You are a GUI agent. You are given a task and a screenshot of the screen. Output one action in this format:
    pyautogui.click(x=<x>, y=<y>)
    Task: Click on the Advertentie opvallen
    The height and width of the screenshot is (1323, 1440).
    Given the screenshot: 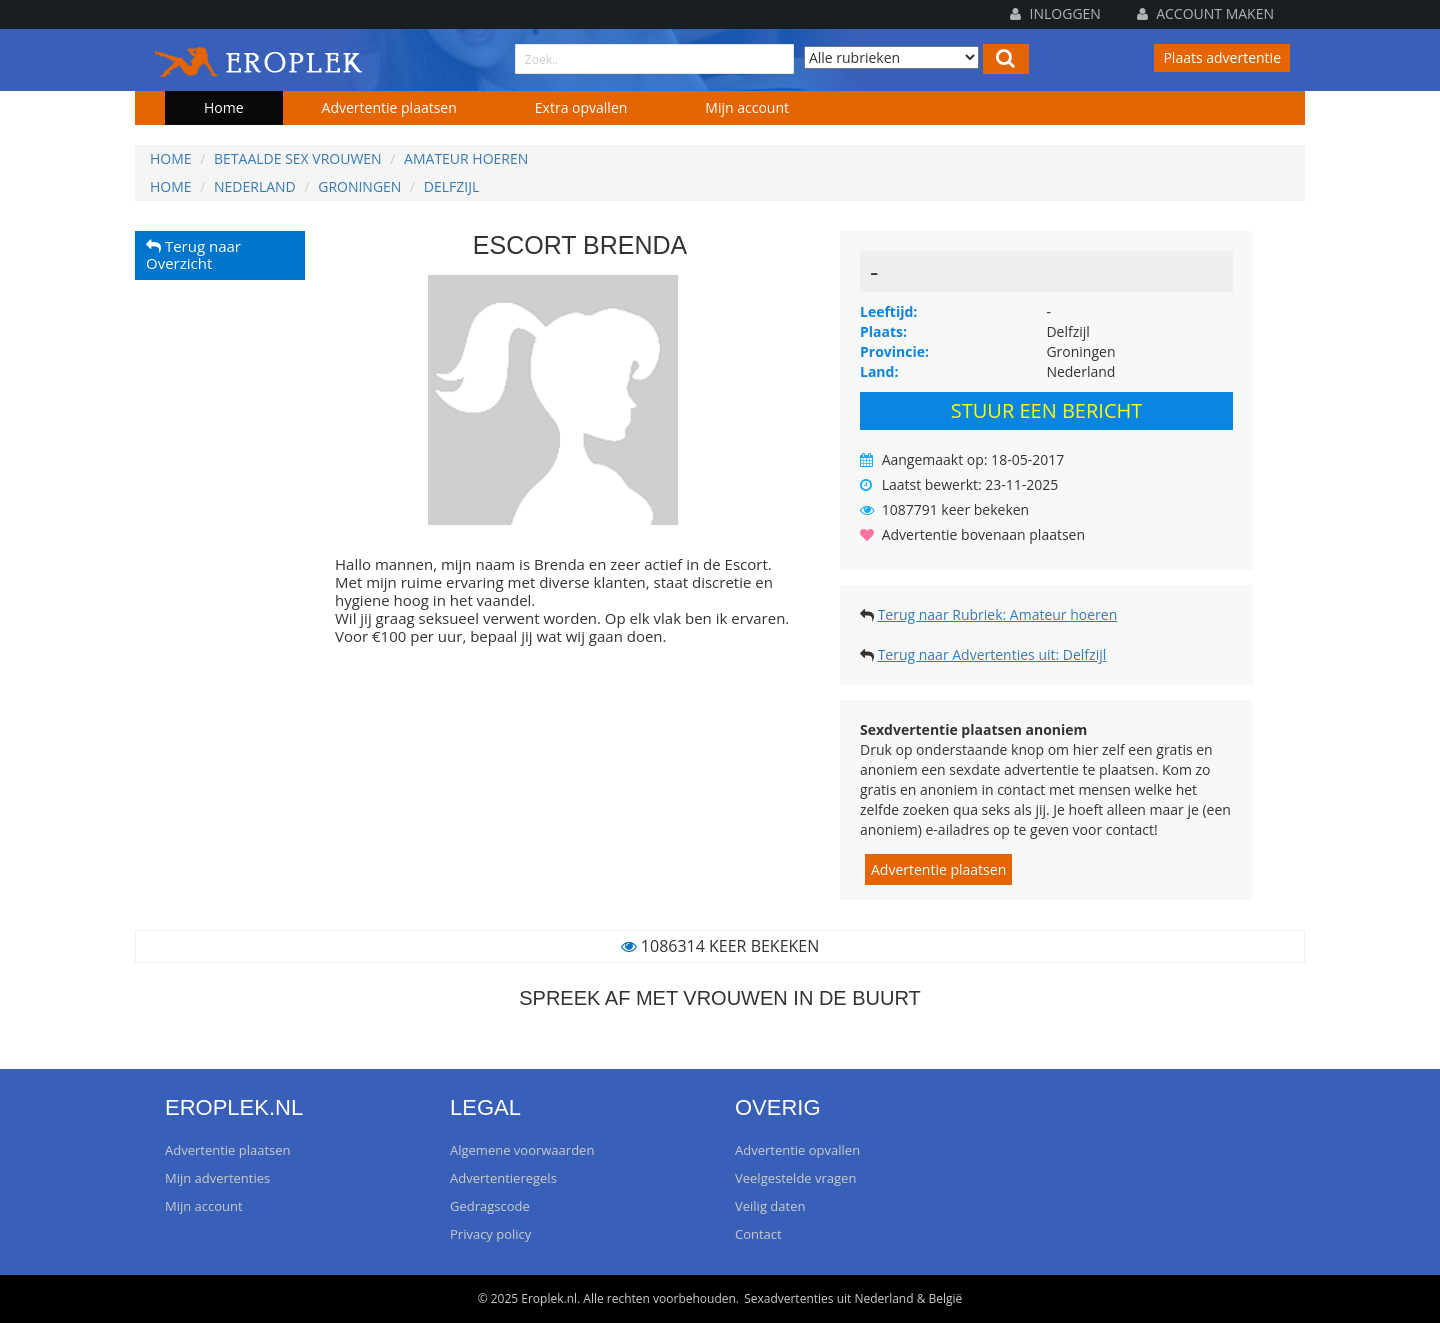 What is the action you would take?
    pyautogui.click(x=797, y=1150)
    